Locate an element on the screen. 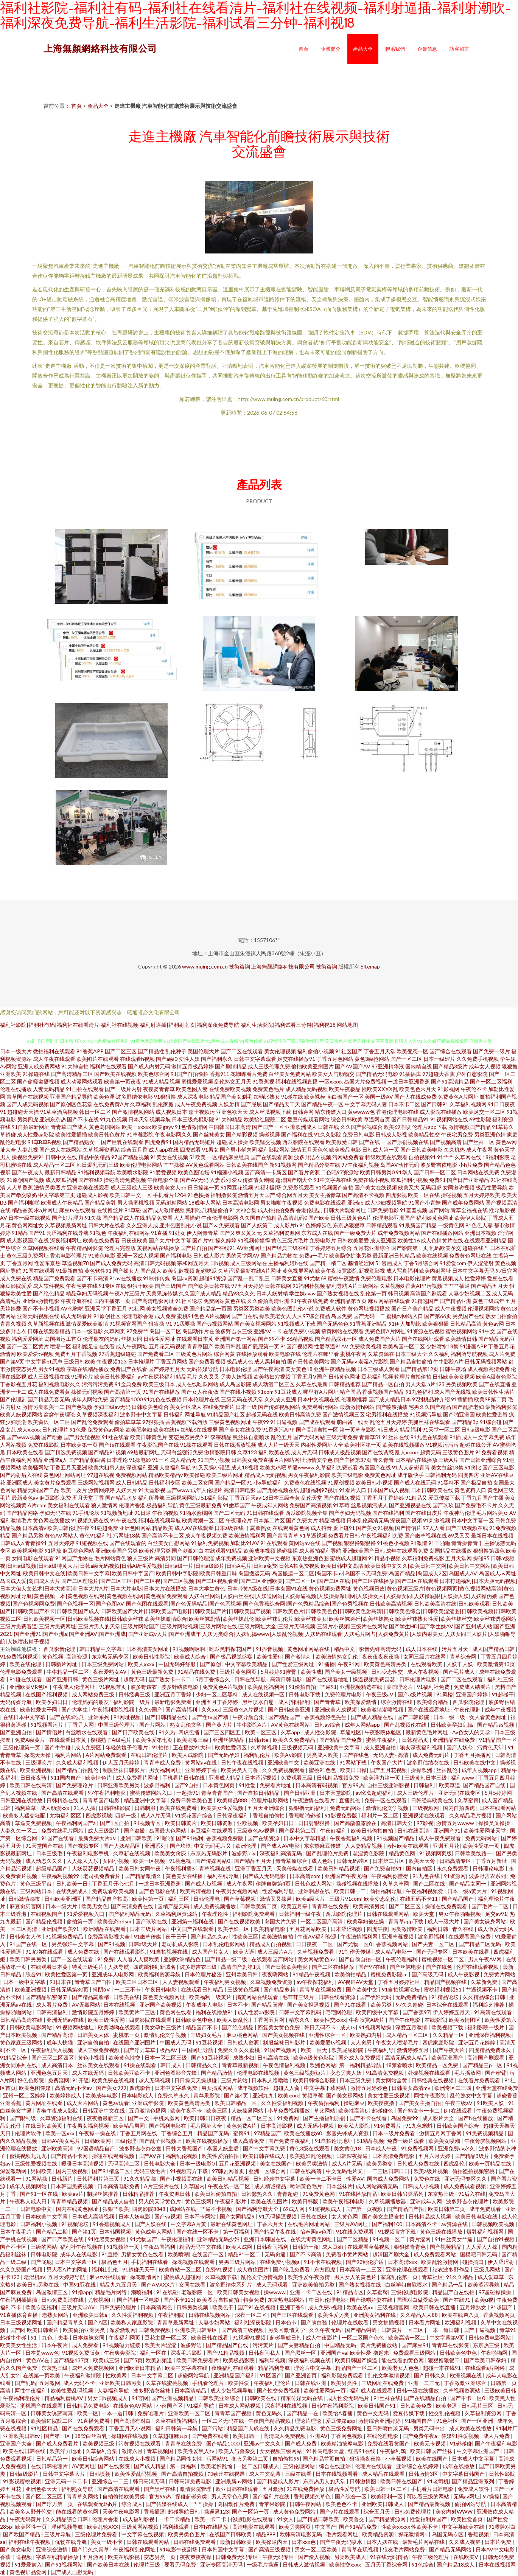 The width and height of the screenshot is (518, 2576). 国产美女电影 is located at coordinates (16, 2549).